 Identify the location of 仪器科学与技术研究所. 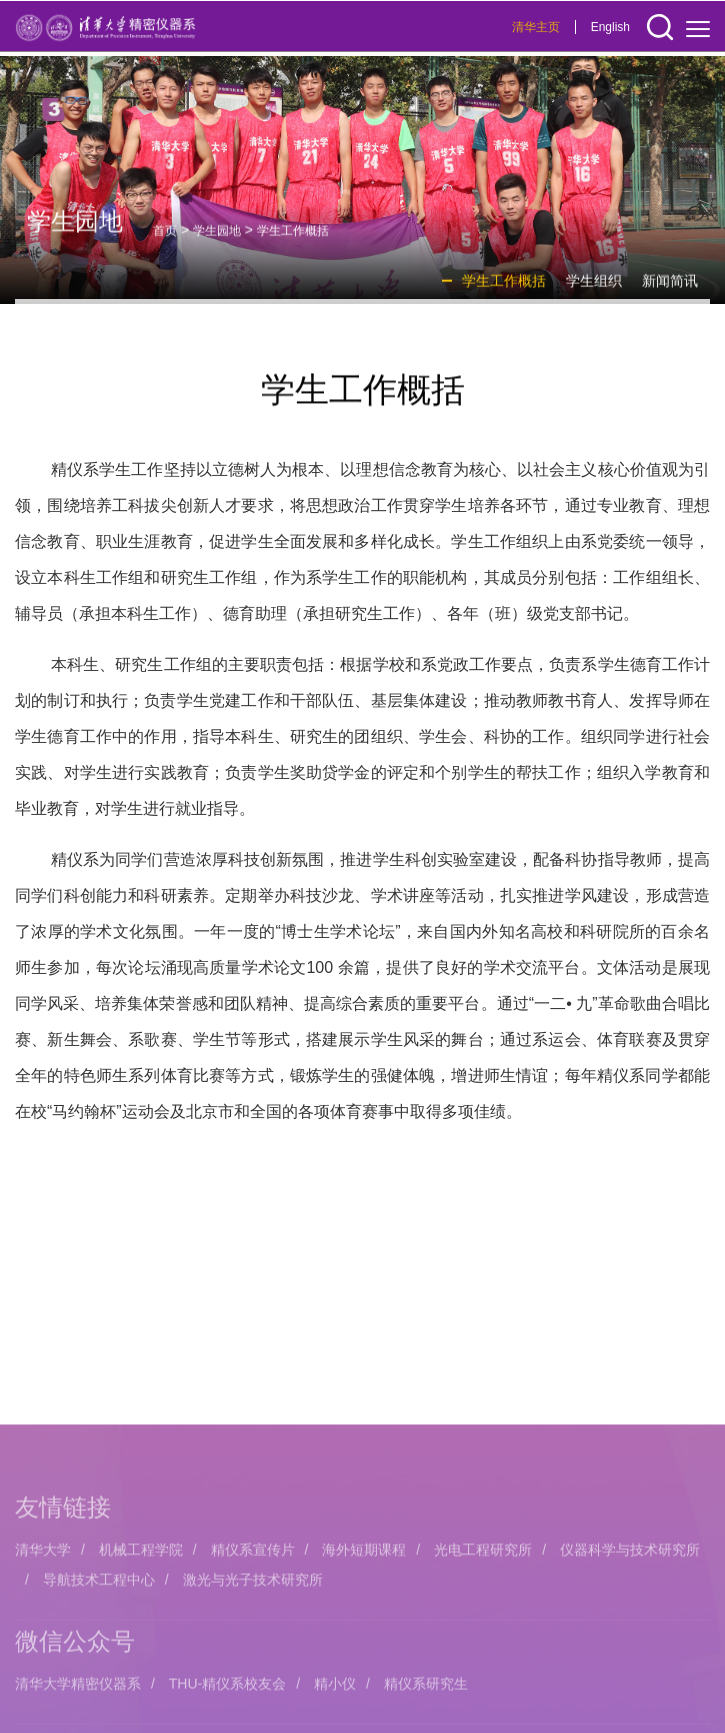
(630, 1643).